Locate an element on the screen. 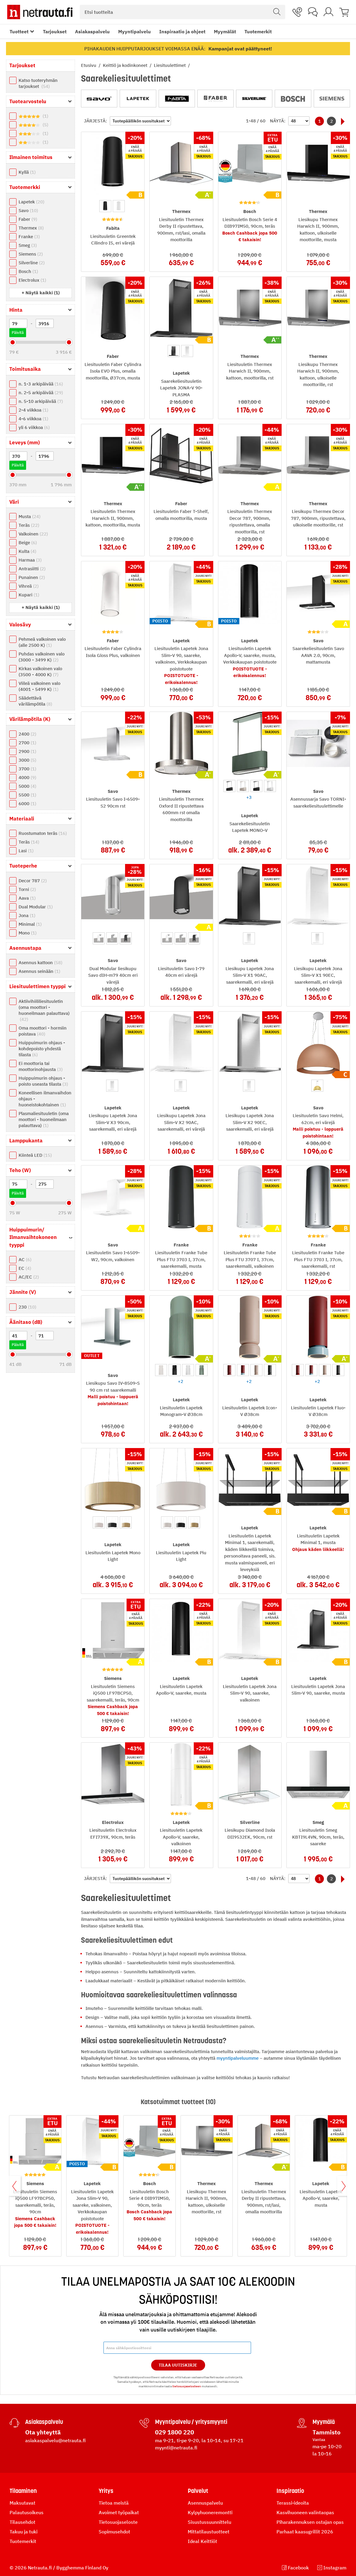  Torni is located at coordinates (27, 889).